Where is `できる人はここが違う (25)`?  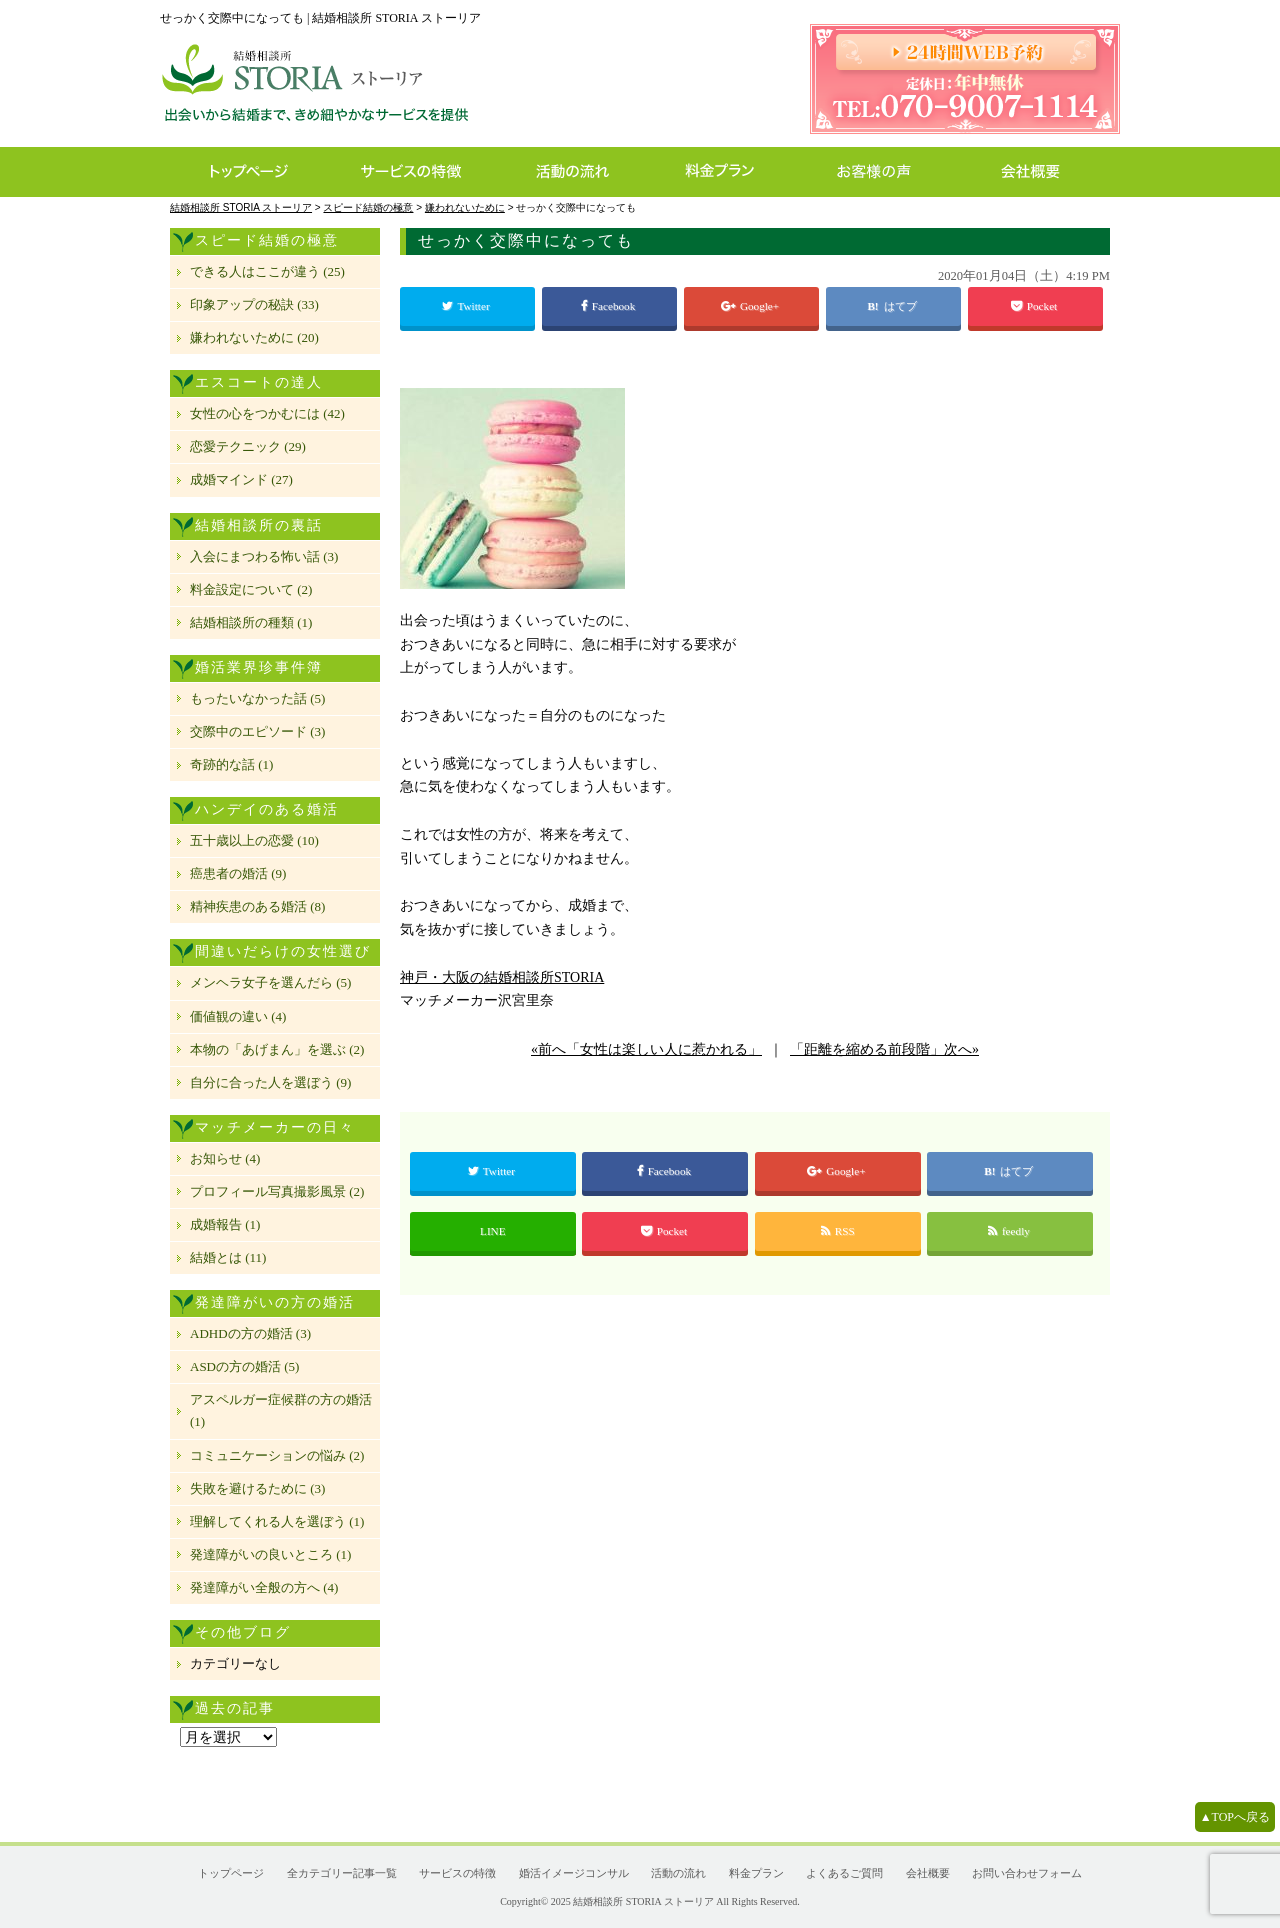
できる人はここが違う (25) is located at coordinates (267, 271).